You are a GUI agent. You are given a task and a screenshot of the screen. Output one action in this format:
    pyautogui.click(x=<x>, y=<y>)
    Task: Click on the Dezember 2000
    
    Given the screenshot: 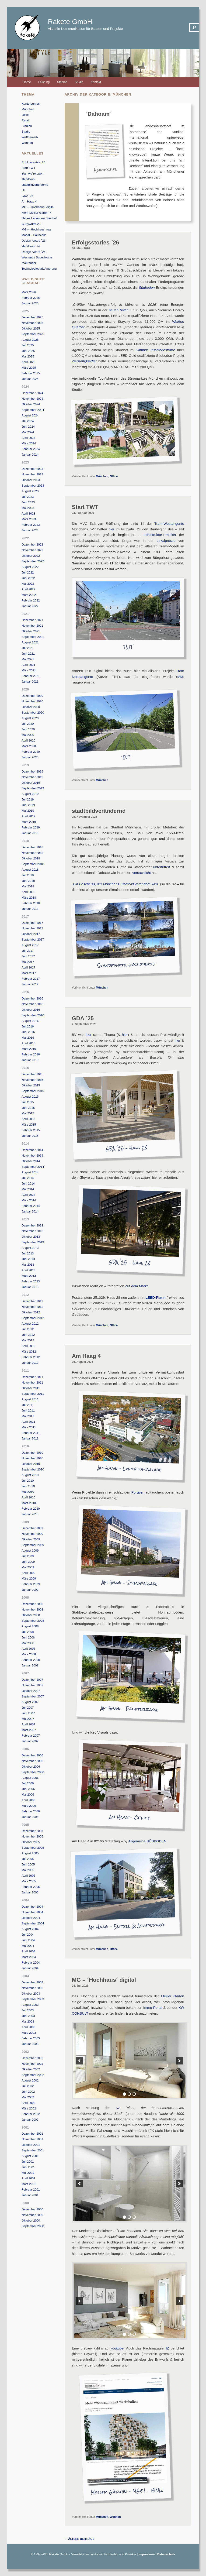 What is the action you would take?
    pyautogui.click(x=32, y=2209)
    